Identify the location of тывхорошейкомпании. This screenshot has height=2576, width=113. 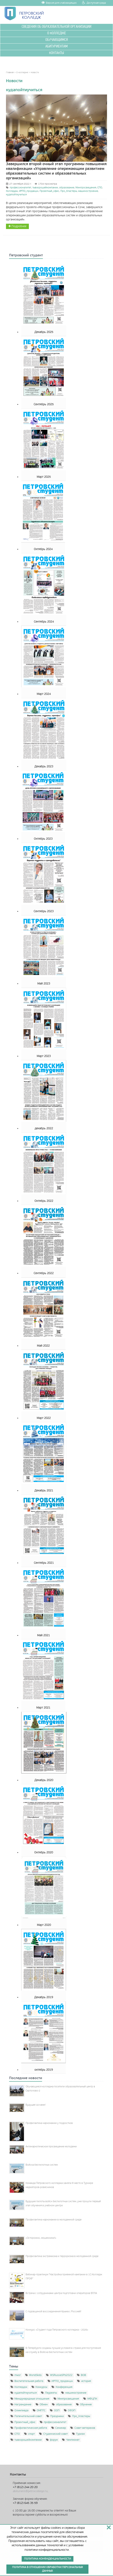
(45, 187).